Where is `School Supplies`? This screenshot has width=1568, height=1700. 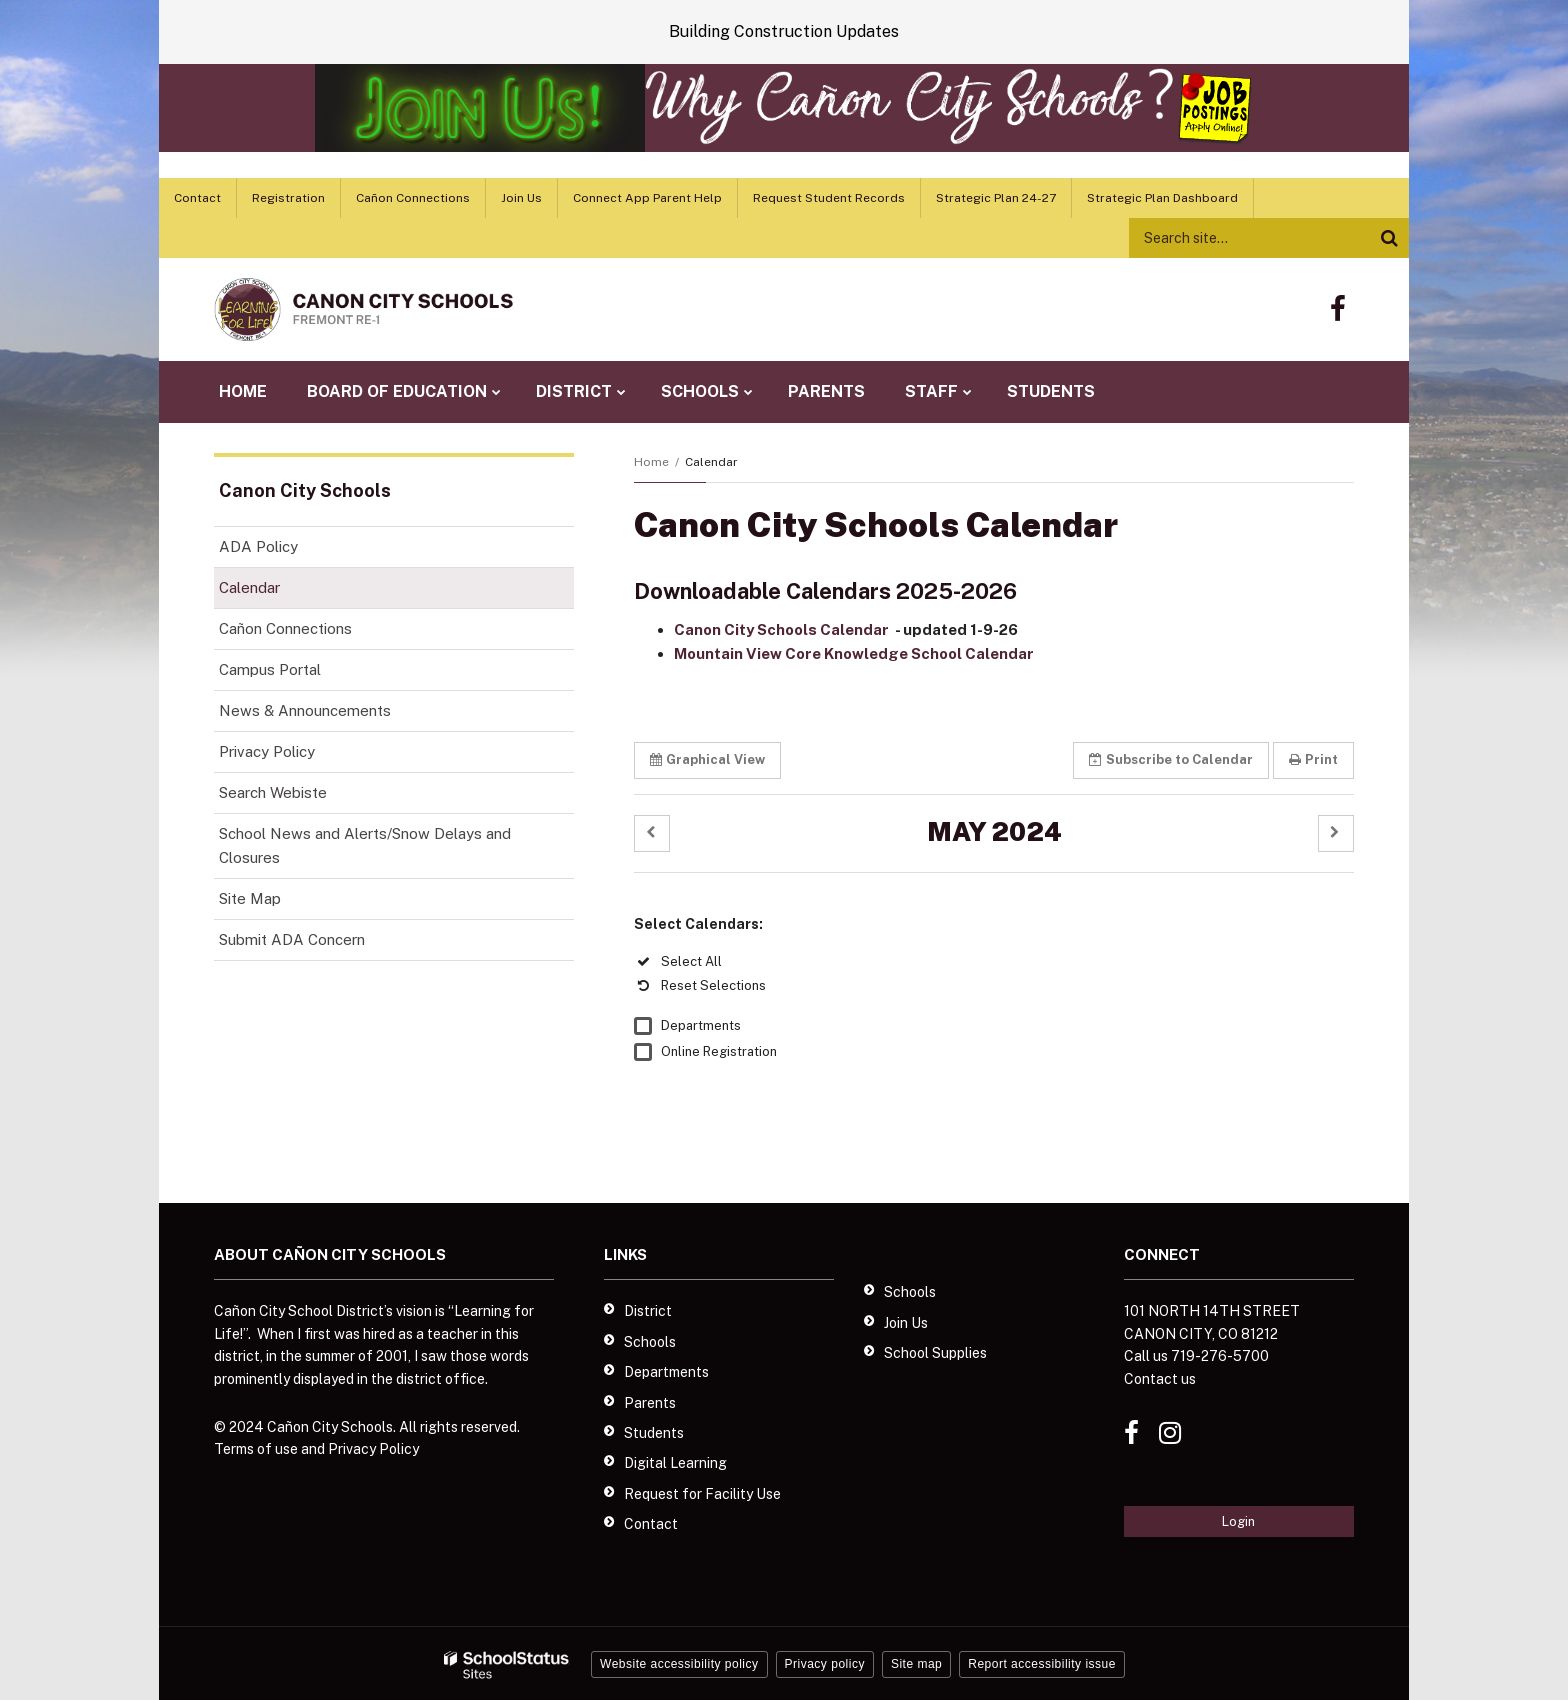
School Supplies is located at coordinates (935, 1353).